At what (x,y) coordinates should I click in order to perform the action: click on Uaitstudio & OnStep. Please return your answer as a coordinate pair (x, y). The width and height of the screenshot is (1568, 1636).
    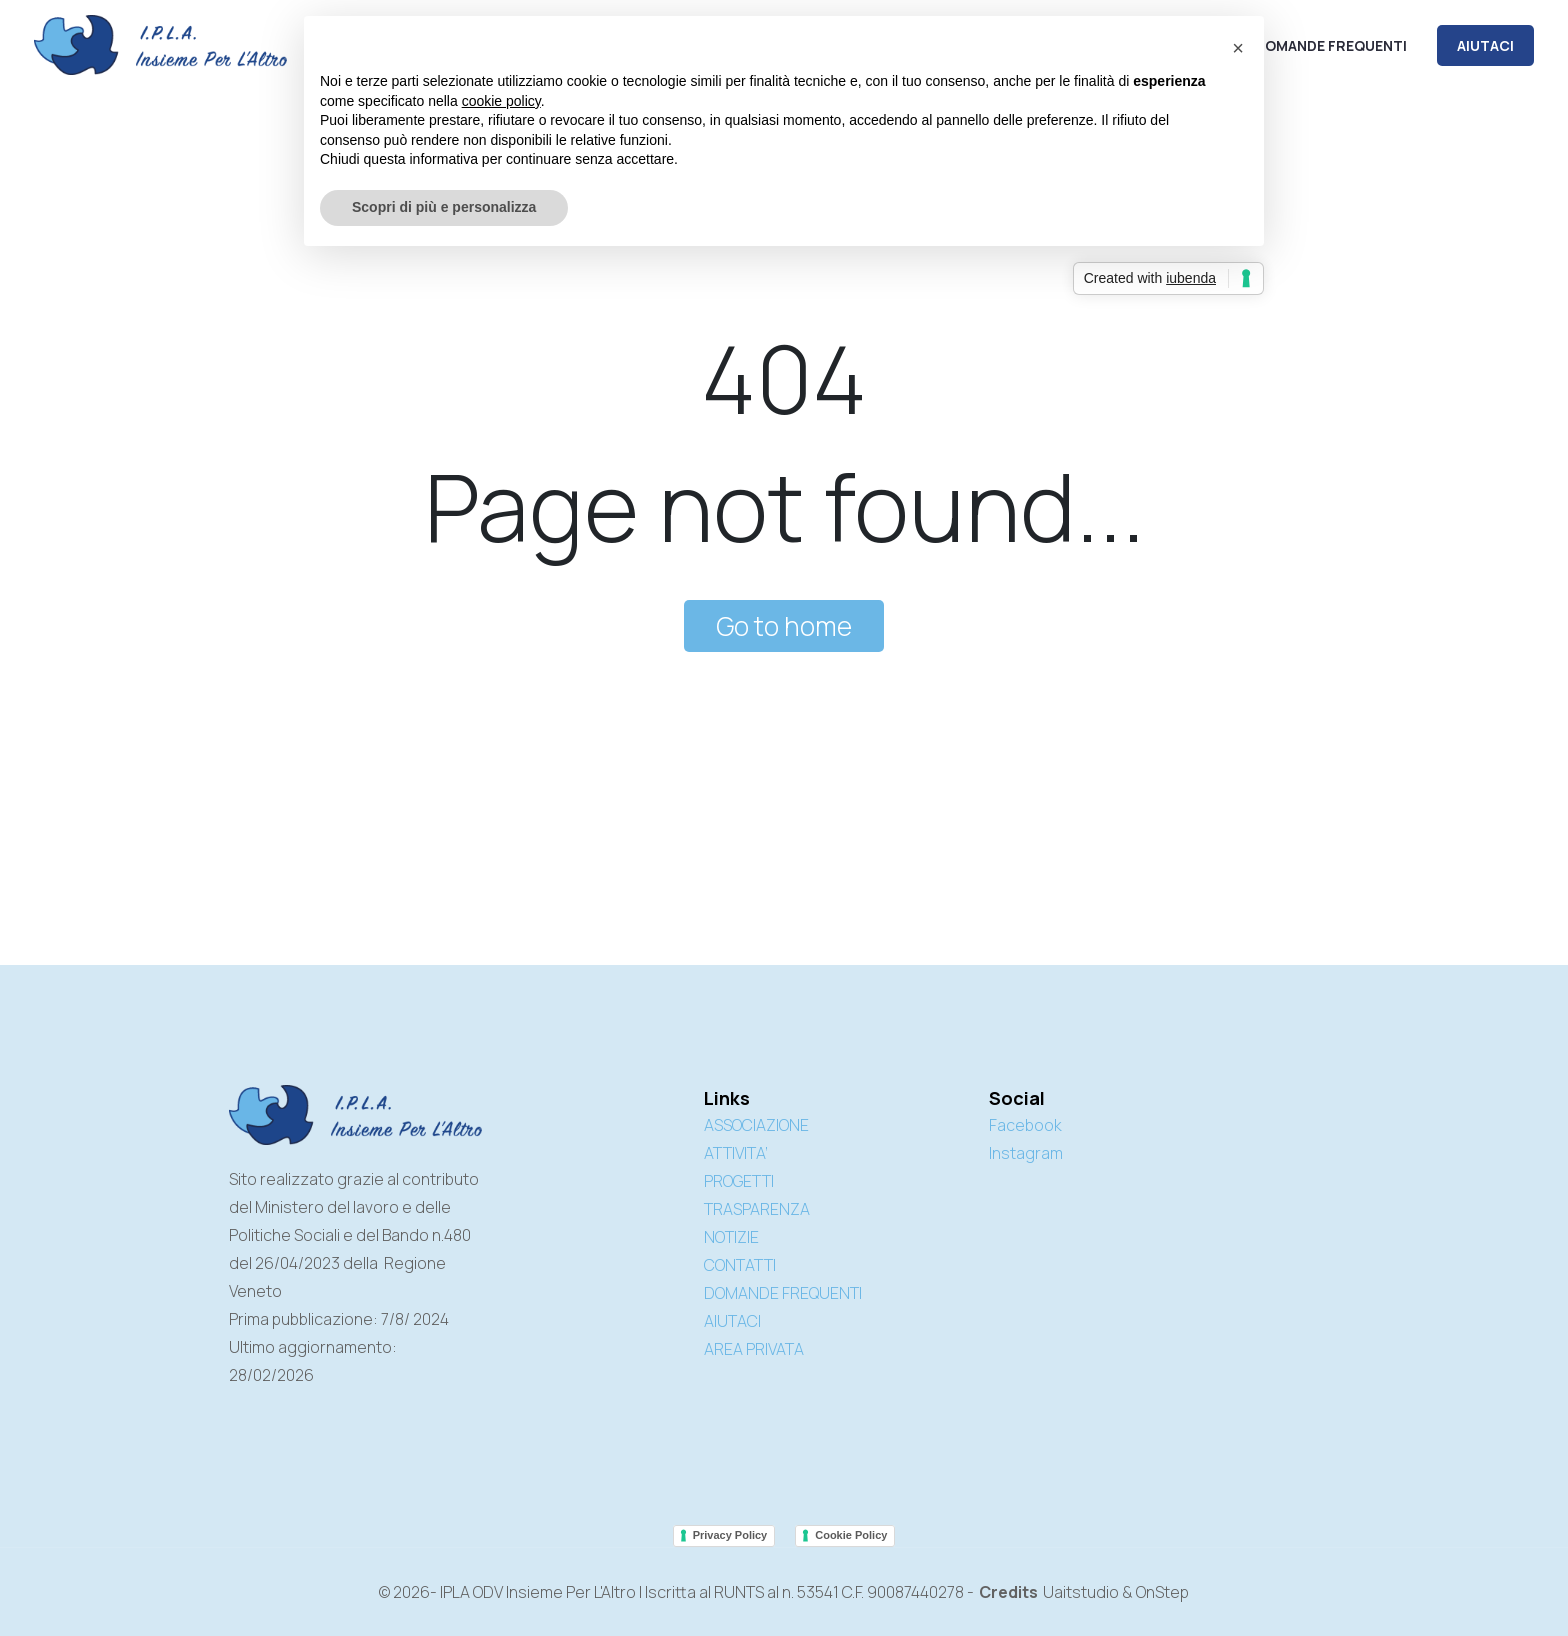
    Looking at the image, I should click on (1116, 1592).